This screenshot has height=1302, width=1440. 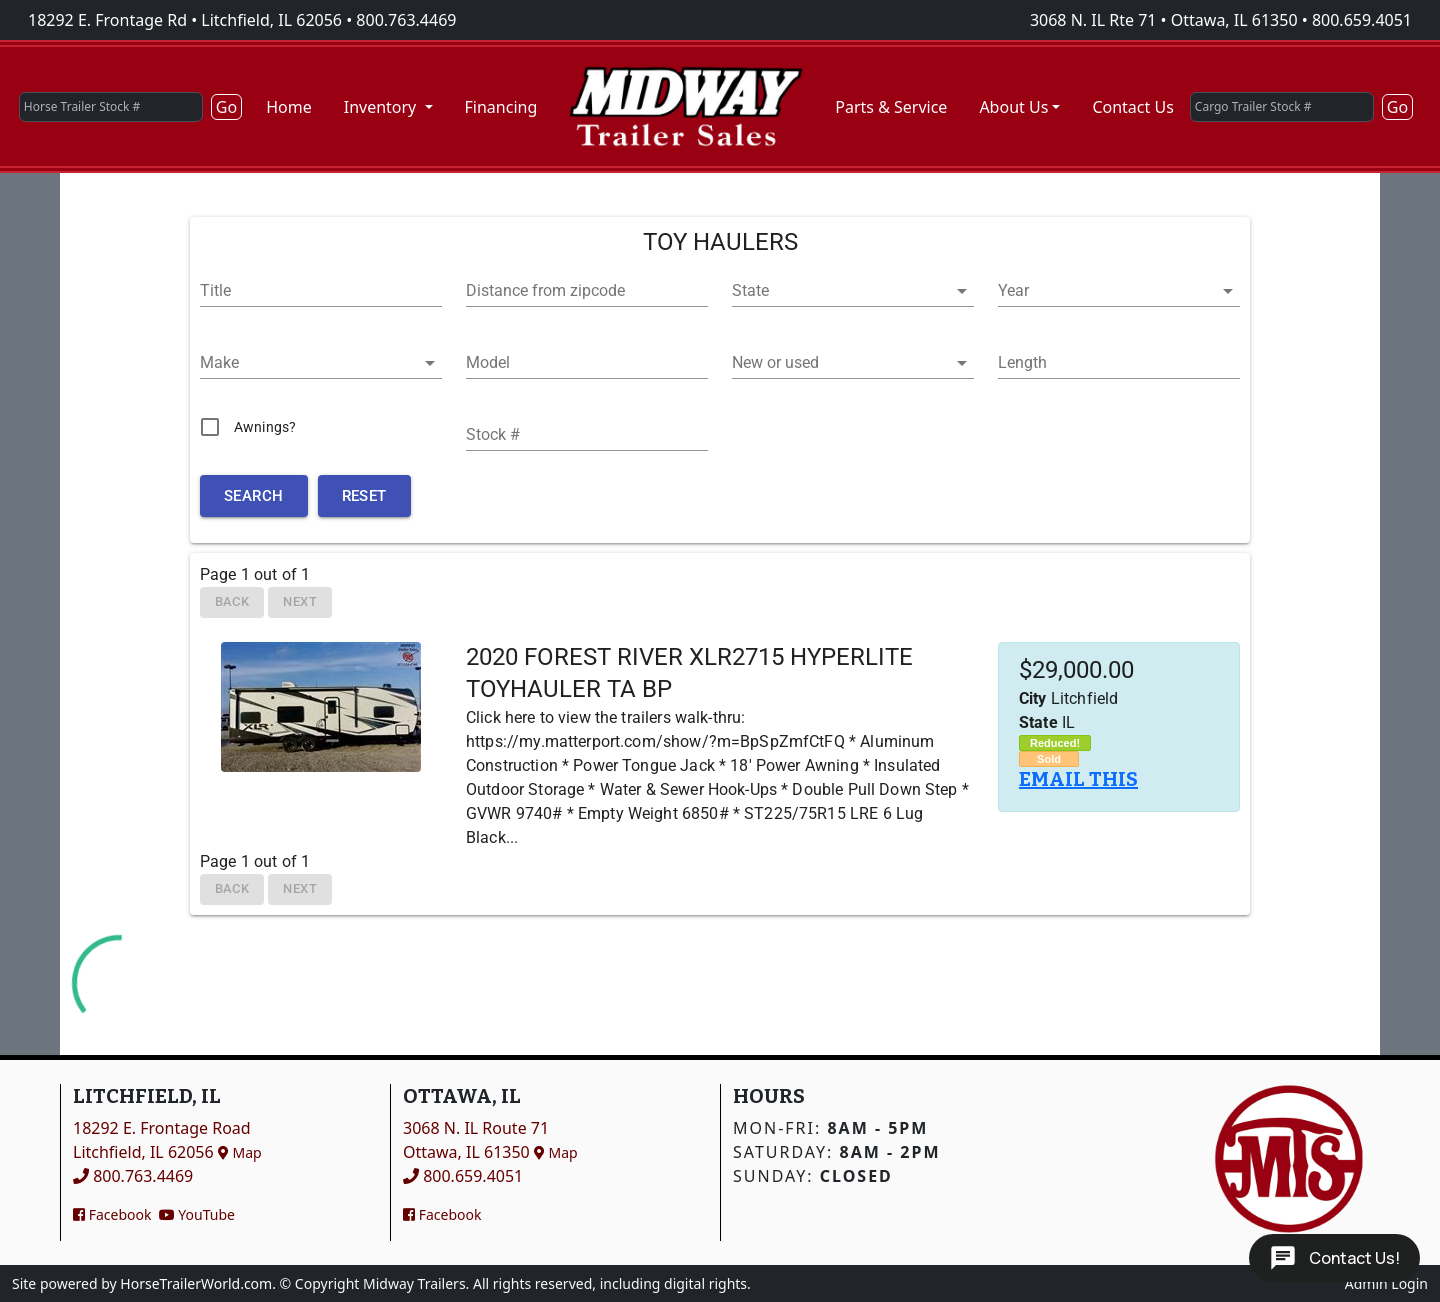 I want to click on Parts & Service, so click(x=891, y=107).